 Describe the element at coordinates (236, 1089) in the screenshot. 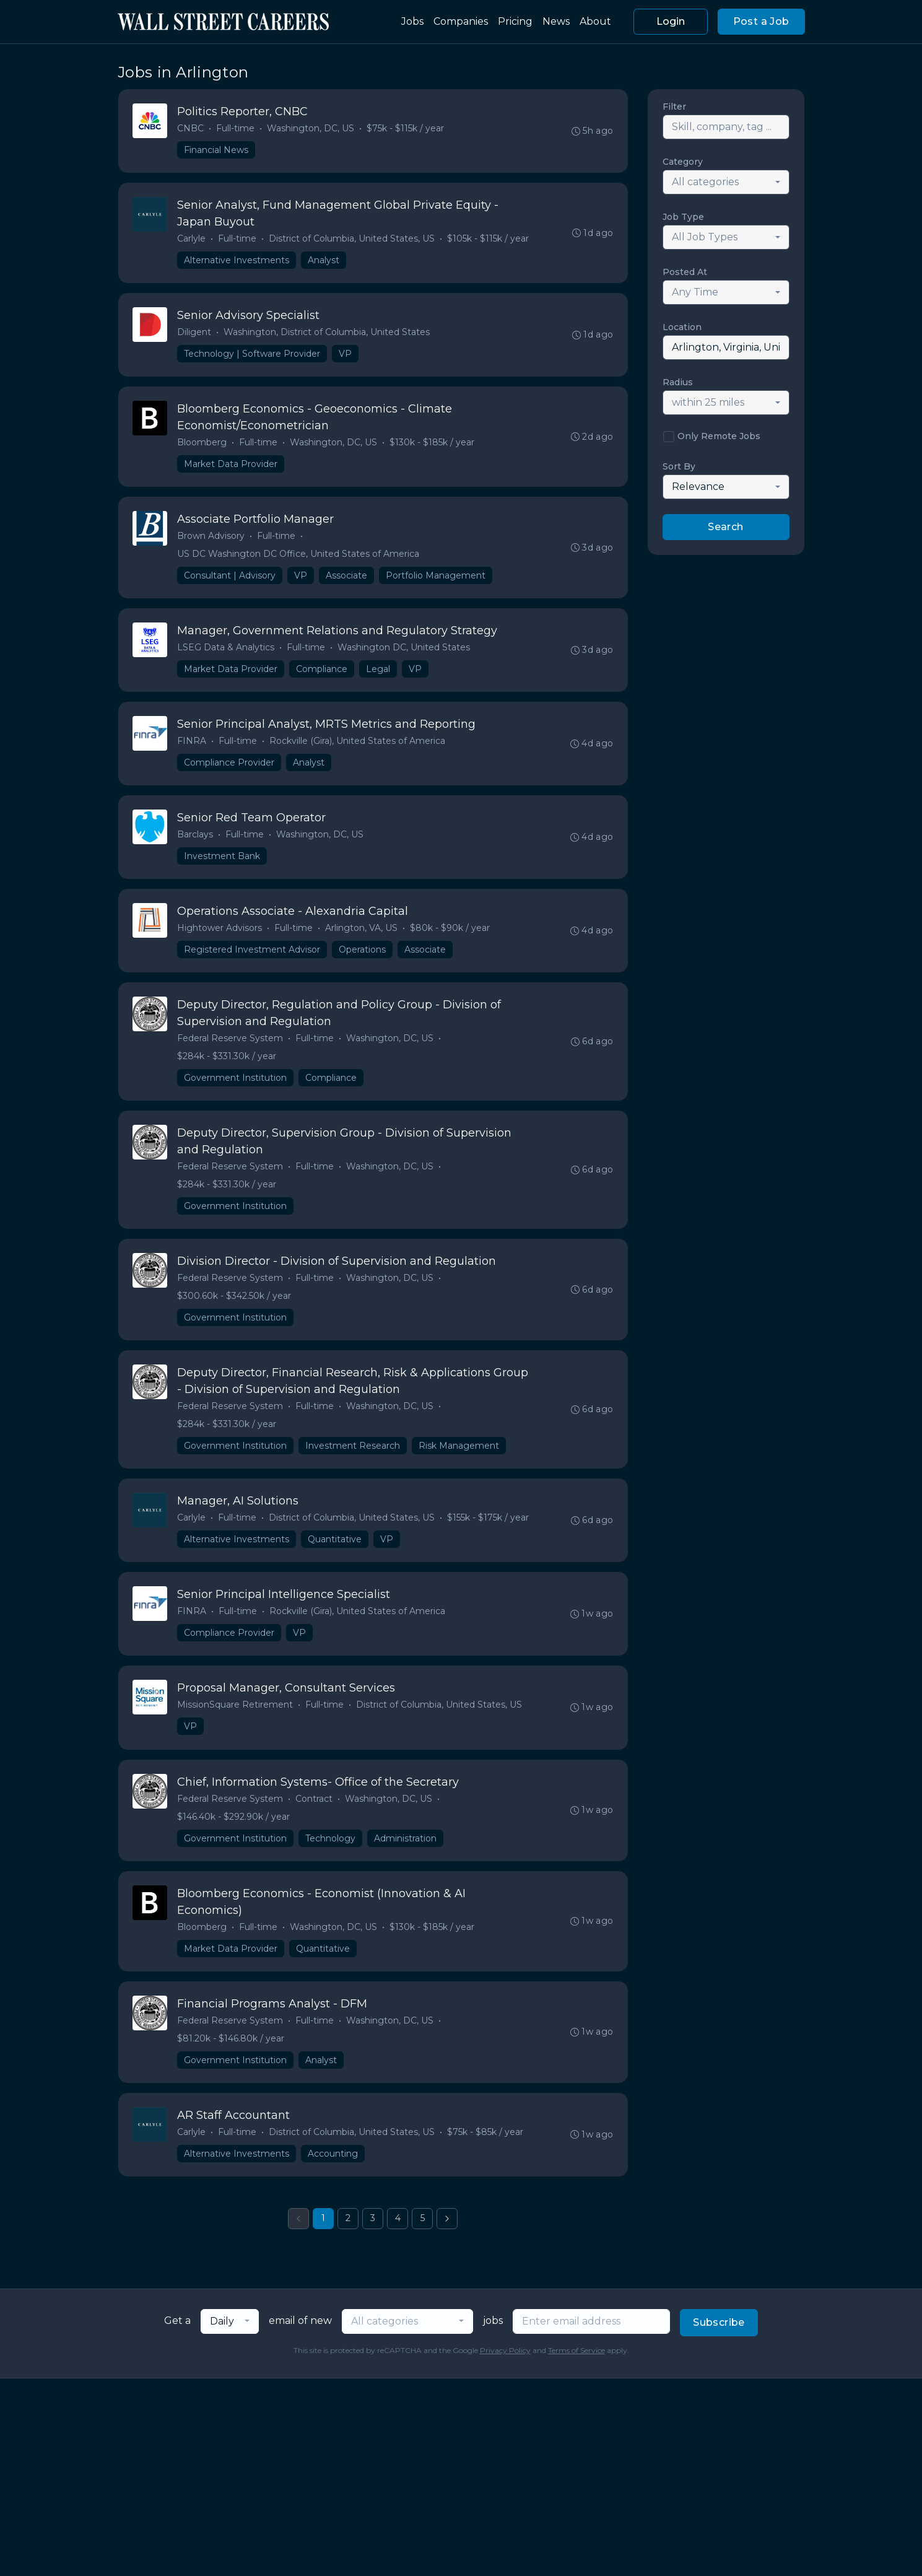

I see `Government Institution` at that location.